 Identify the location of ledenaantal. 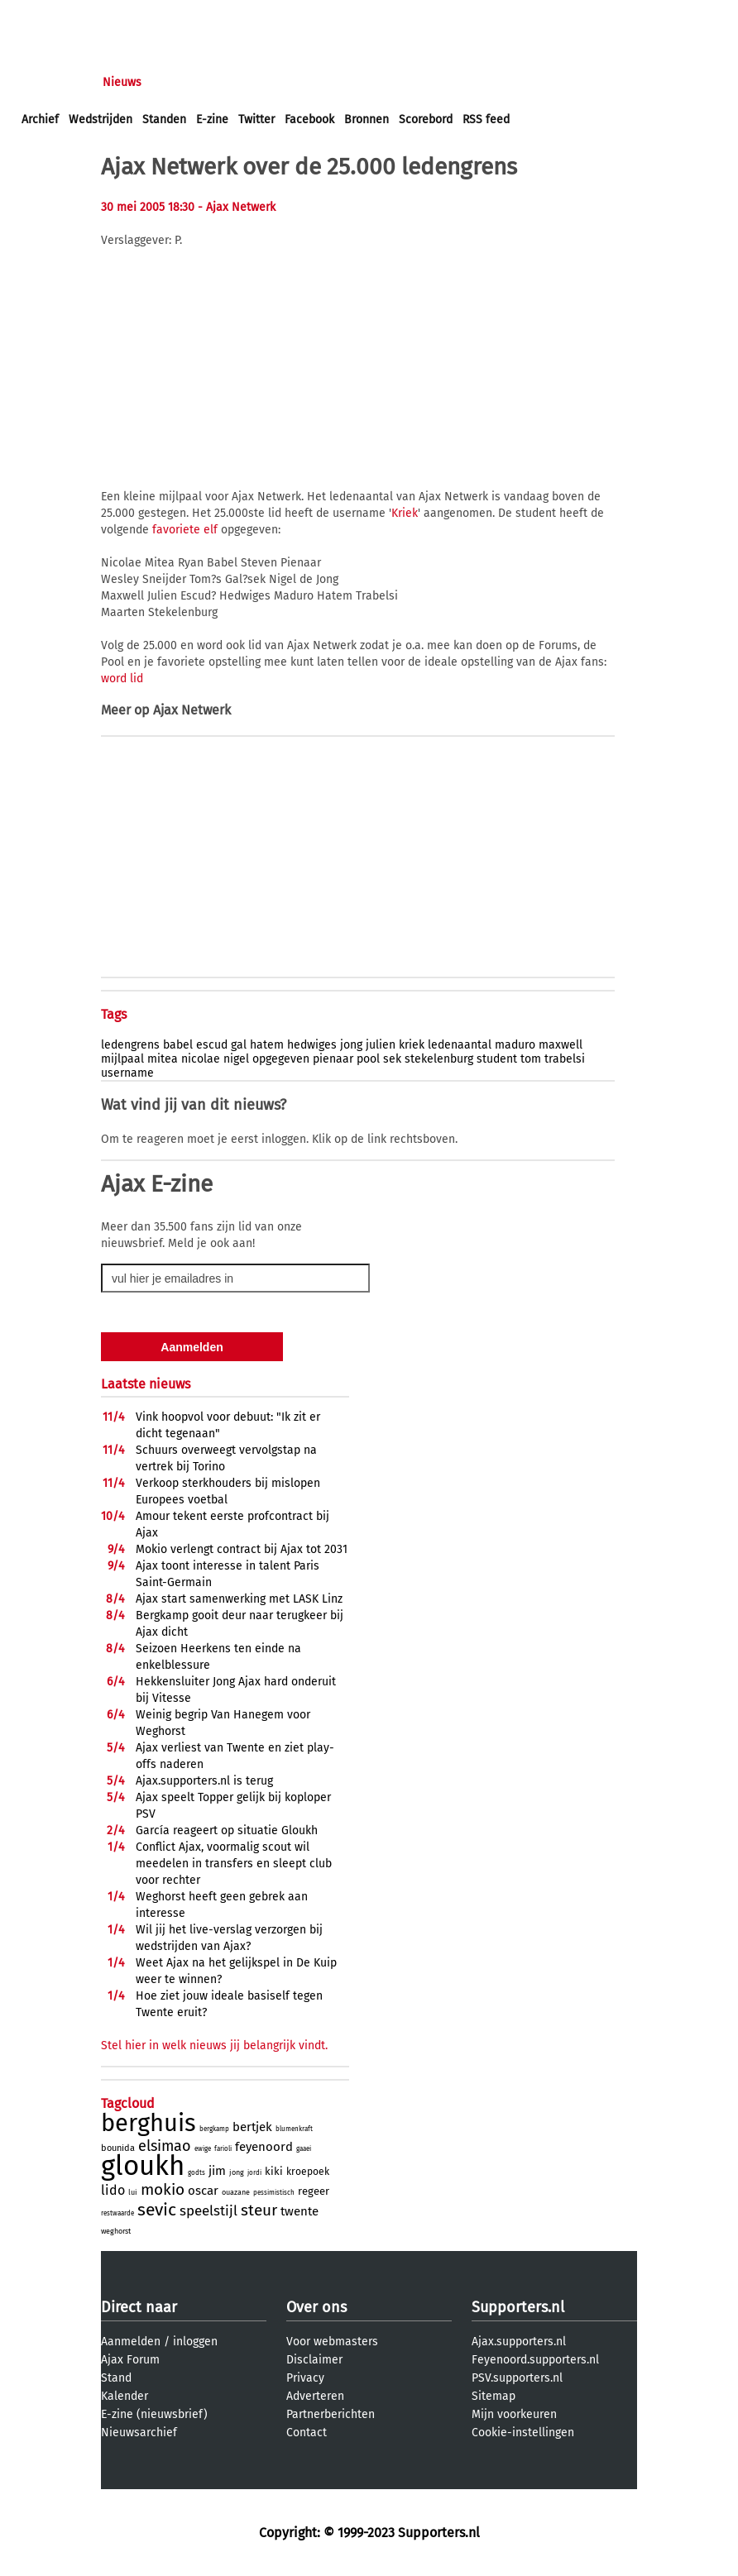
(459, 1045).